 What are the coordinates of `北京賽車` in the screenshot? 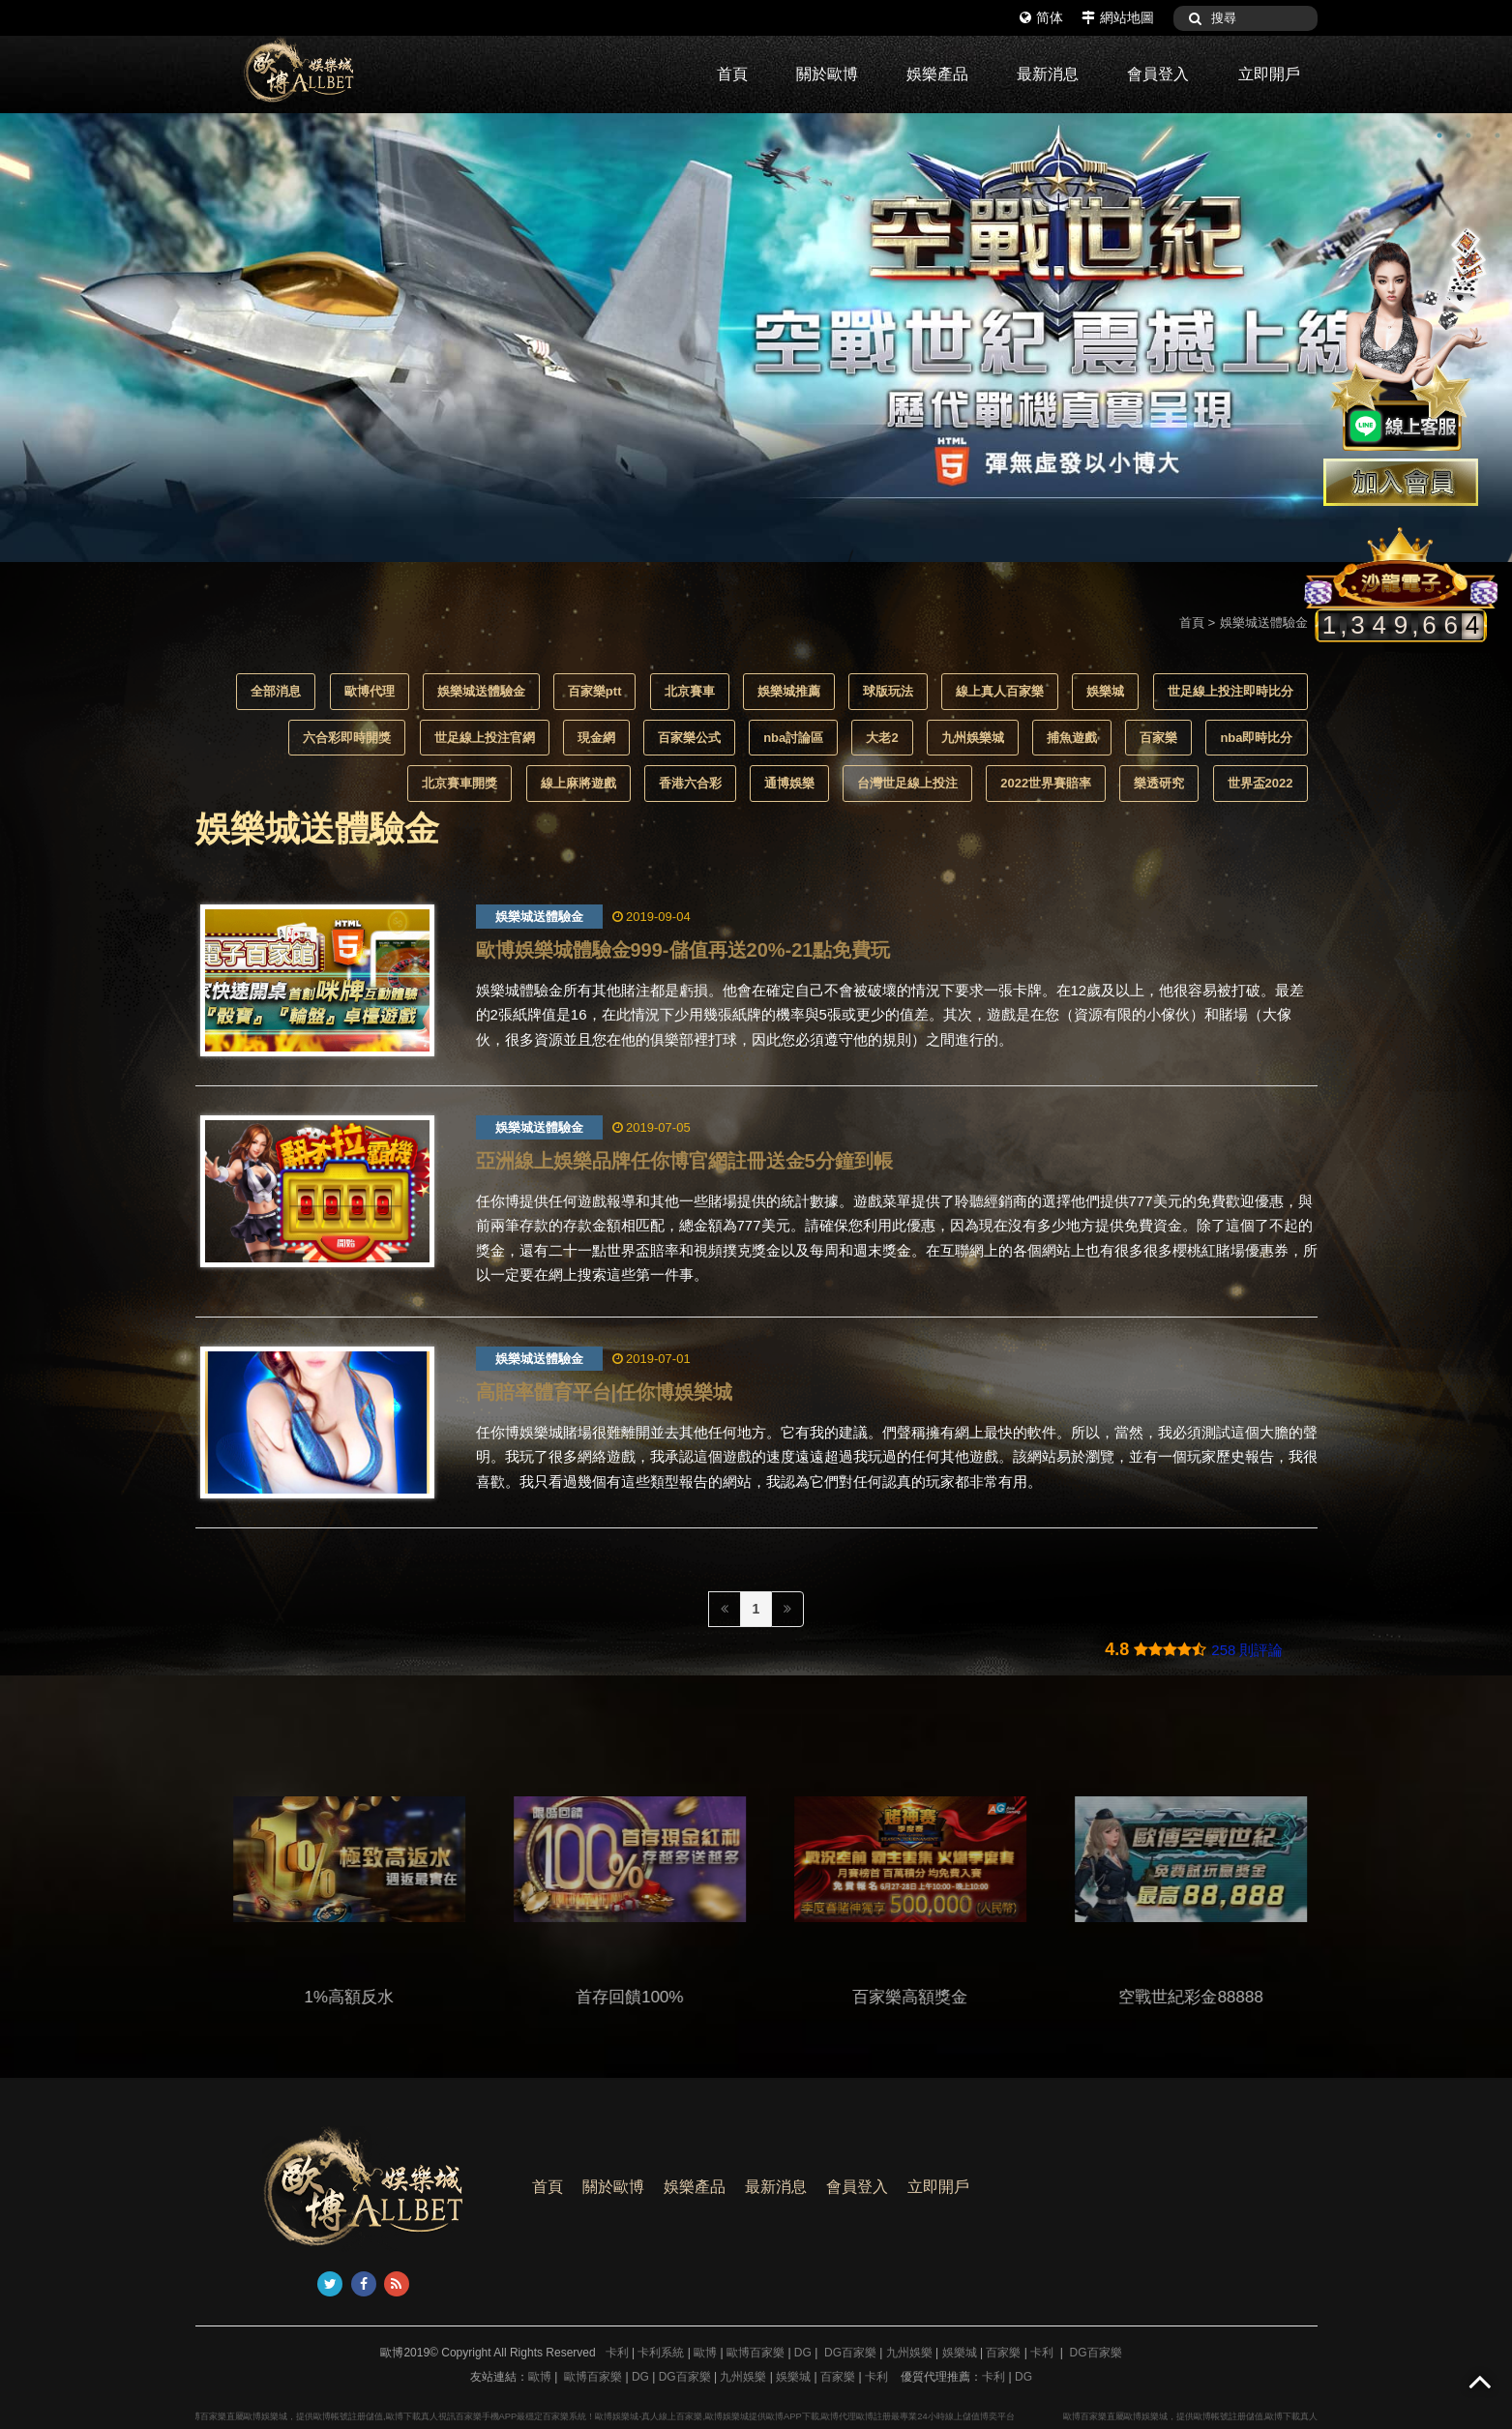 It's located at (690, 691).